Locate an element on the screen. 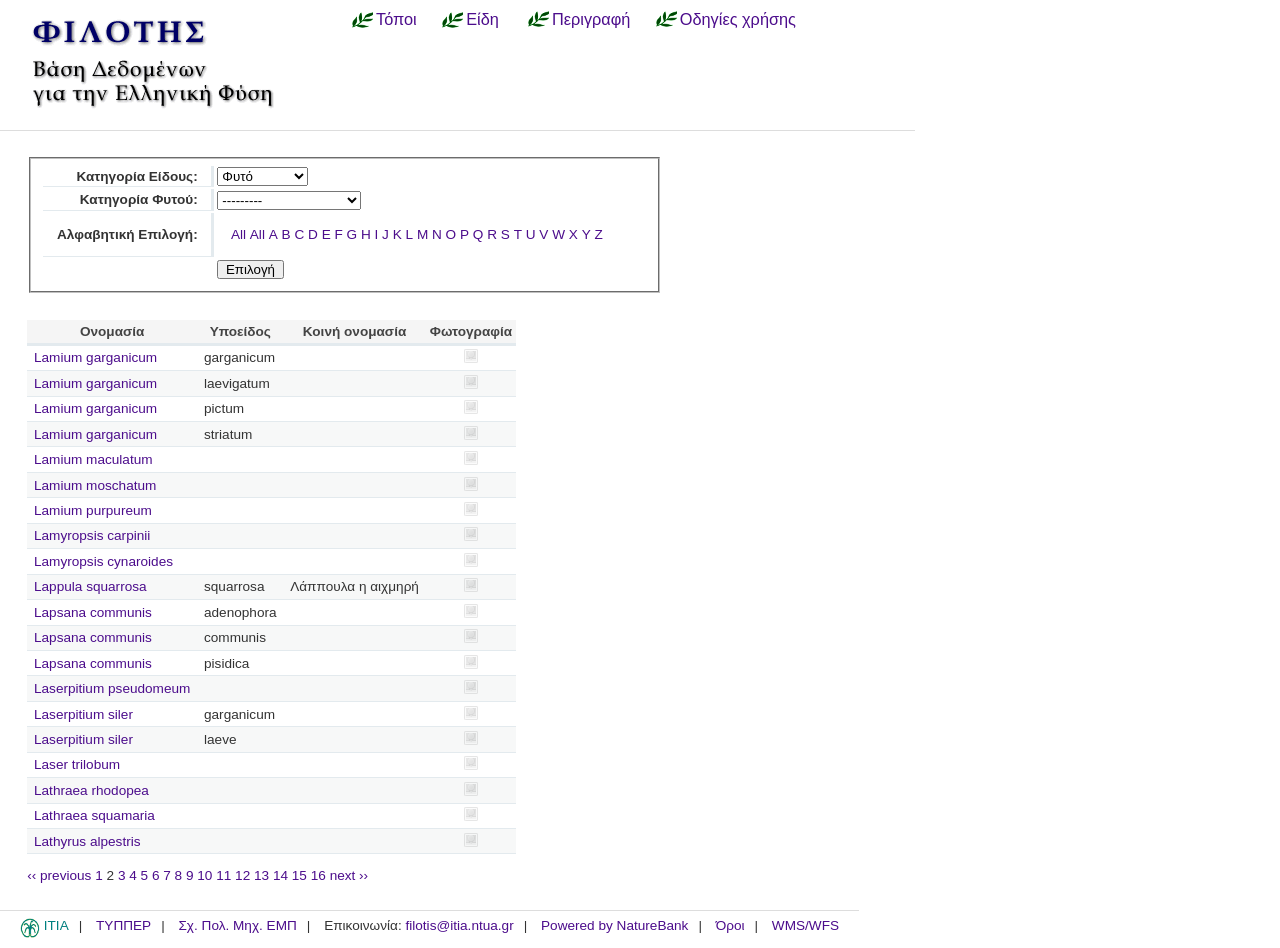 The image size is (1280, 948). Σχ. Πολ. Μηχ. ΕΜΠ is located at coordinates (237, 925).